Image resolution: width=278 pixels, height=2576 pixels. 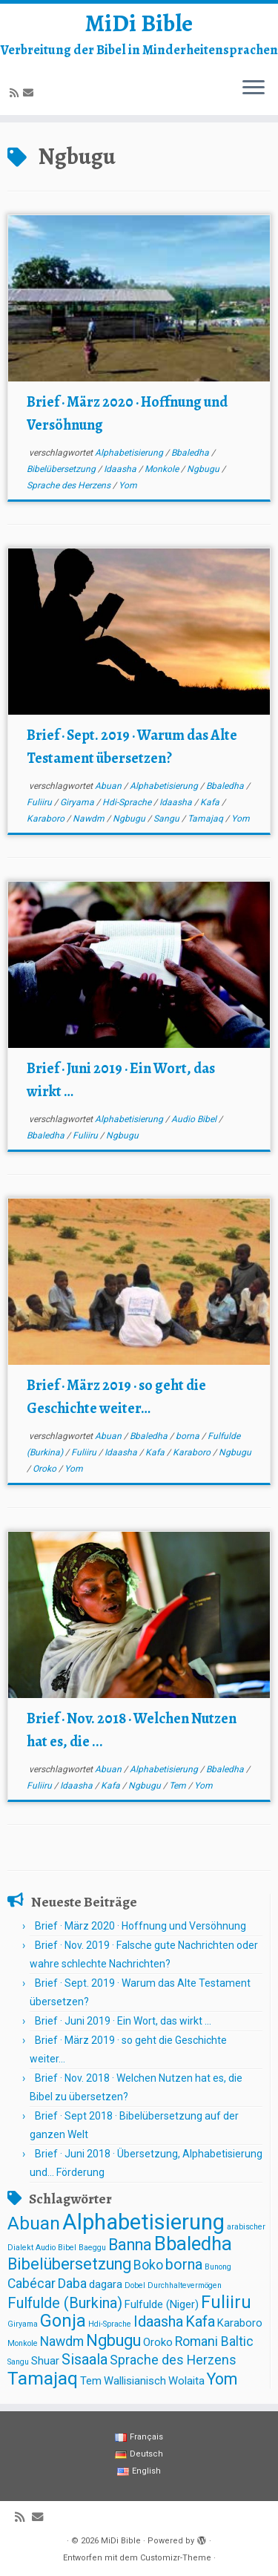 What do you see at coordinates (47, 818) in the screenshot?
I see `Karaboro` at bounding box center [47, 818].